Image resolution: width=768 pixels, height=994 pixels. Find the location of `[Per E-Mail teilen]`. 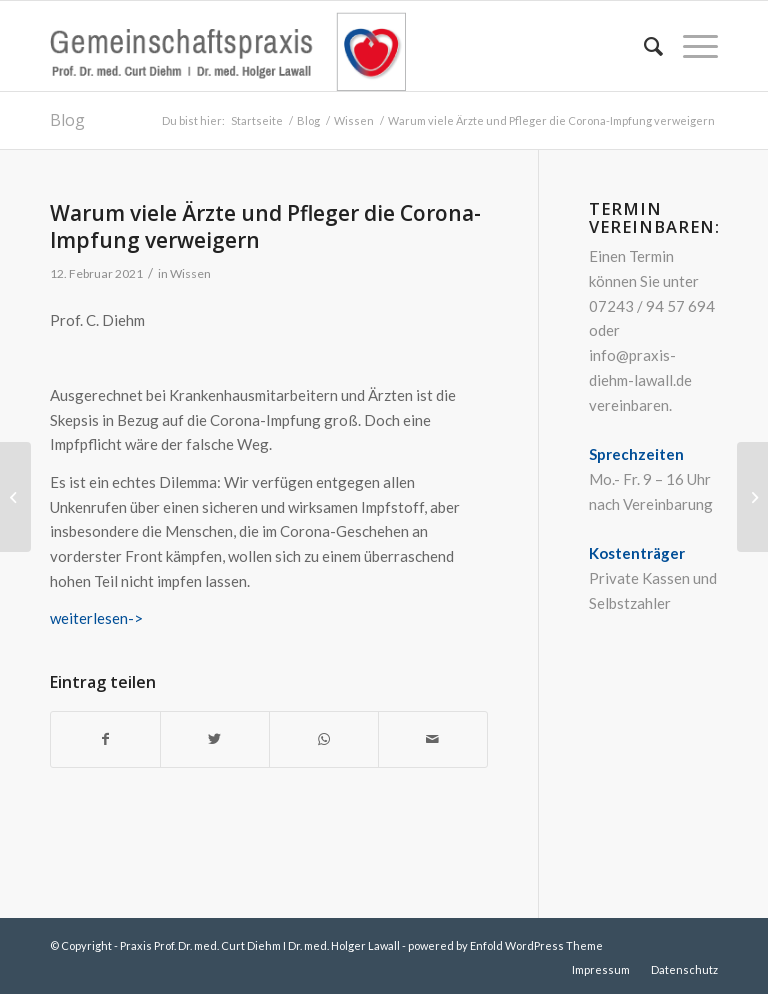

[Per E-Mail teilen] is located at coordinates (433, 739).